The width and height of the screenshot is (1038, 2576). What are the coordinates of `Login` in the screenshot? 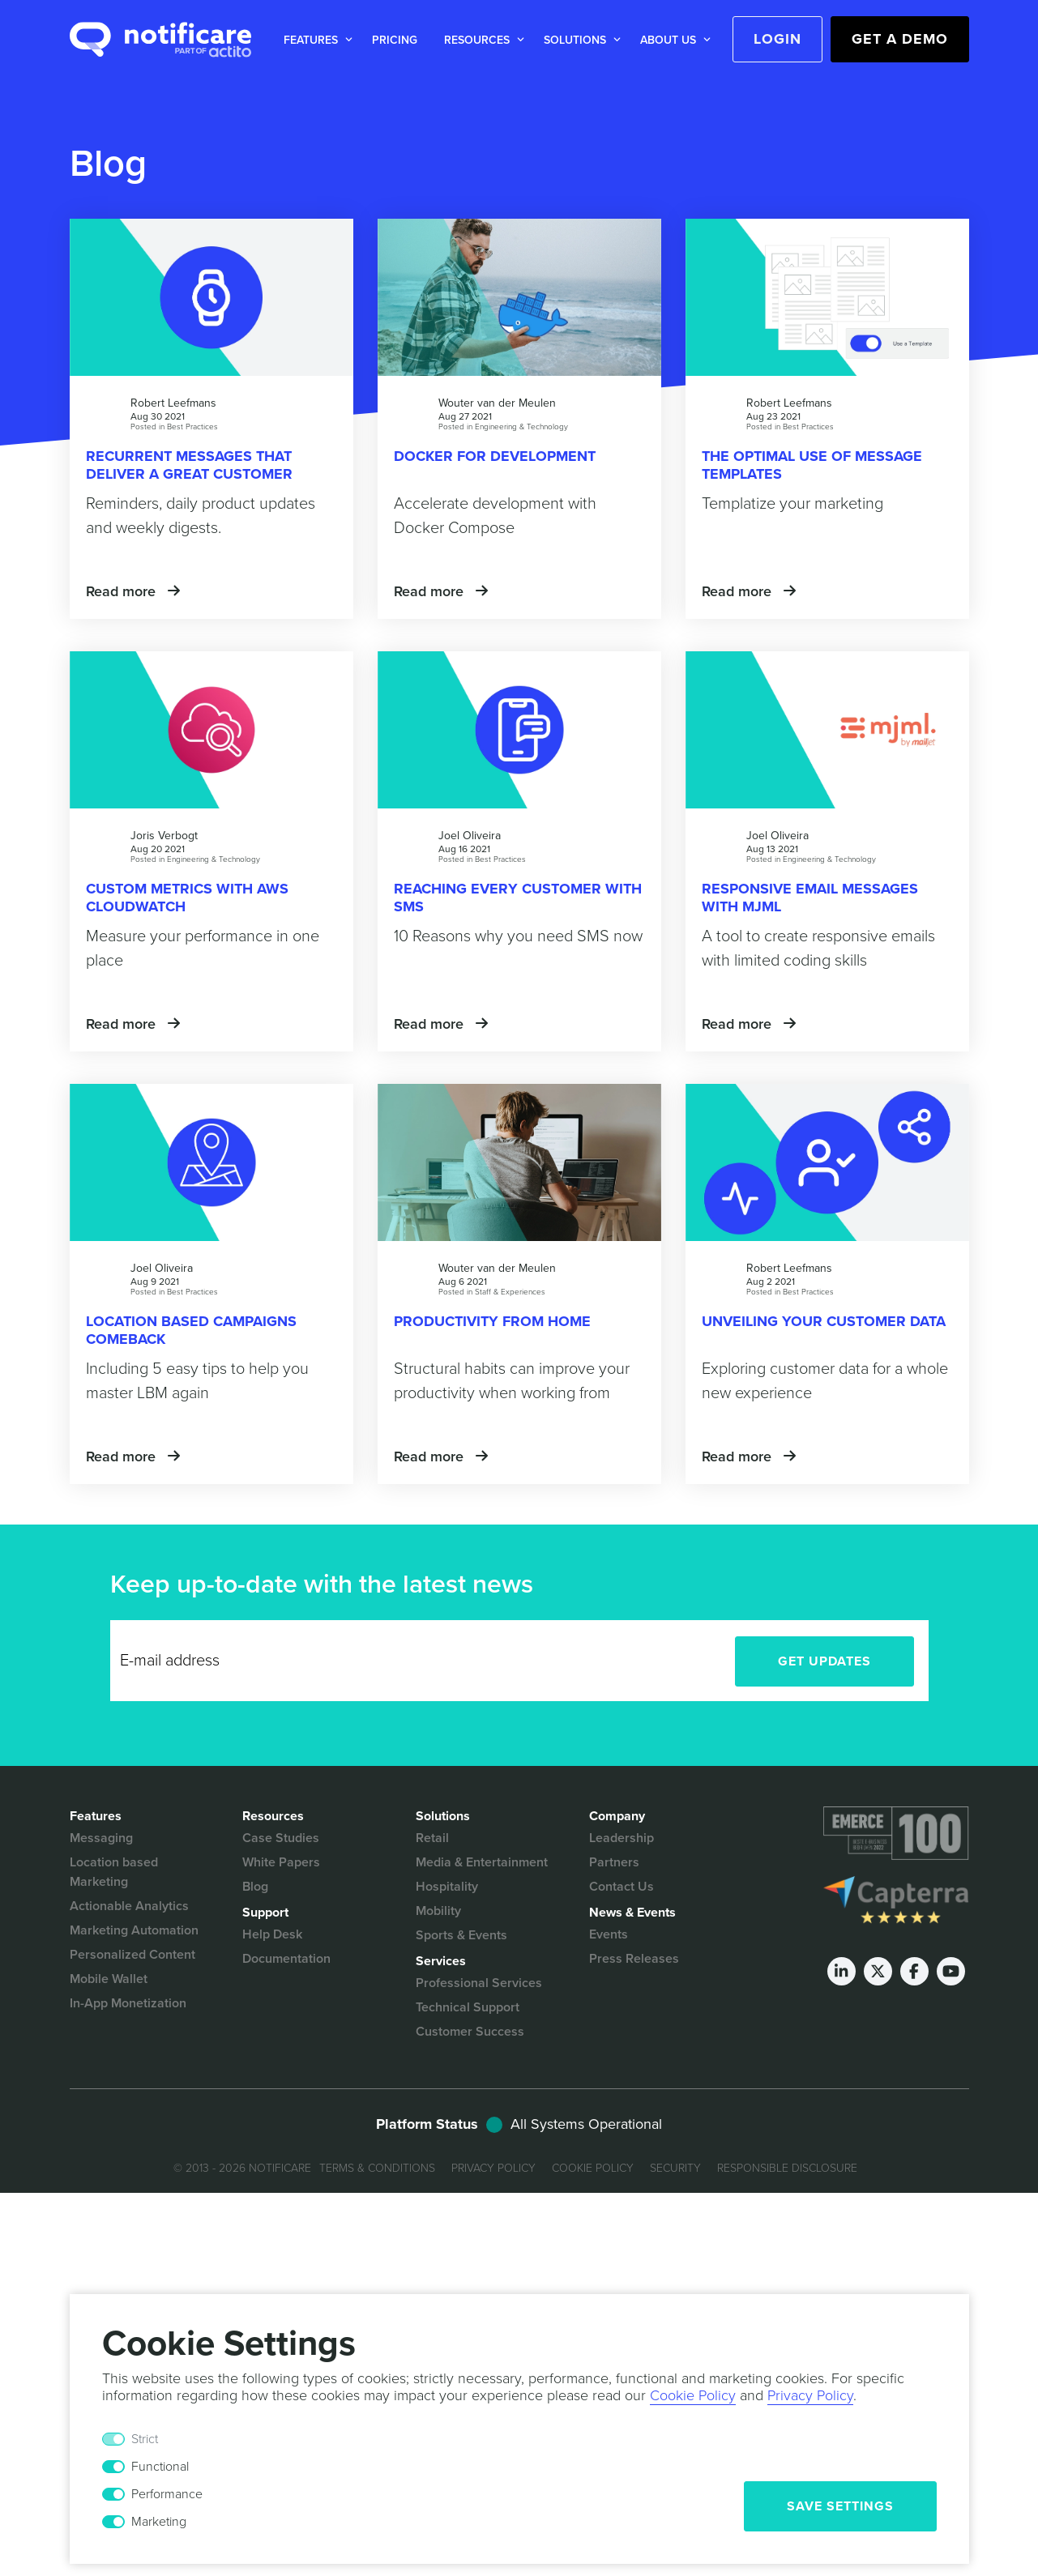 It's located at (777, 39).